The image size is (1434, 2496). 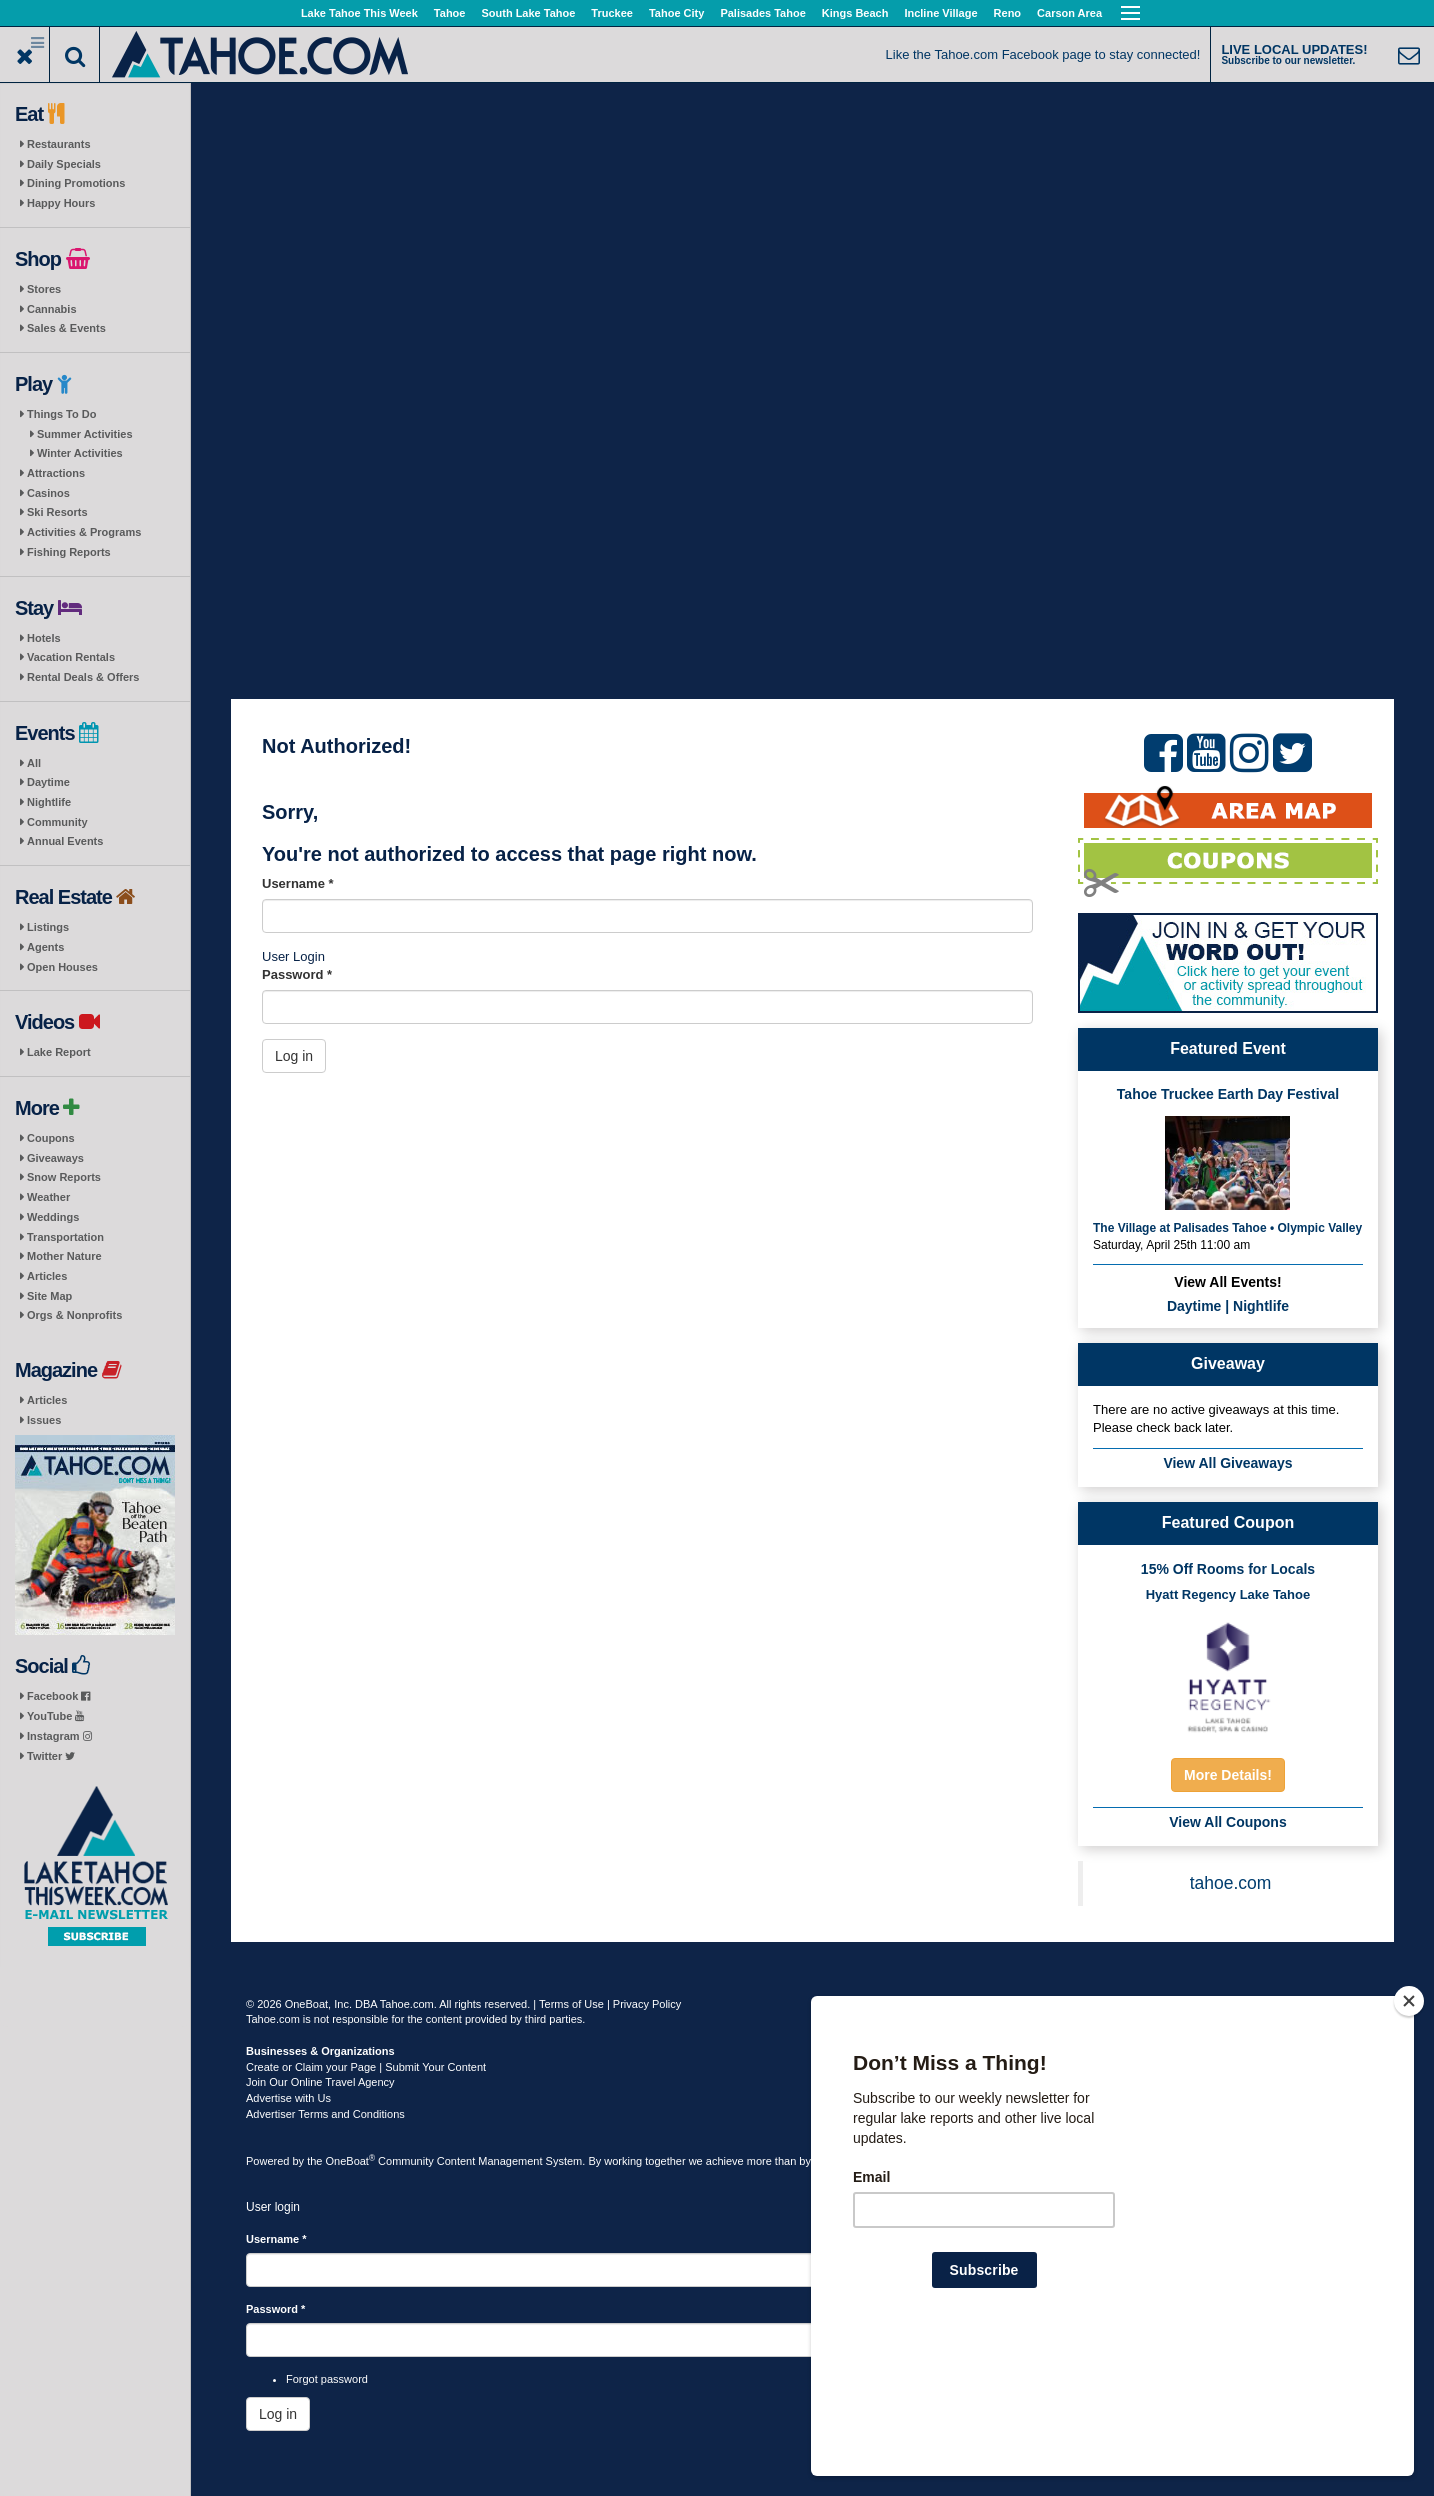 What do you see at coordinates (64, 164) in the screenshot?
I see `Daily Specials` at bounding box center [64, 164].